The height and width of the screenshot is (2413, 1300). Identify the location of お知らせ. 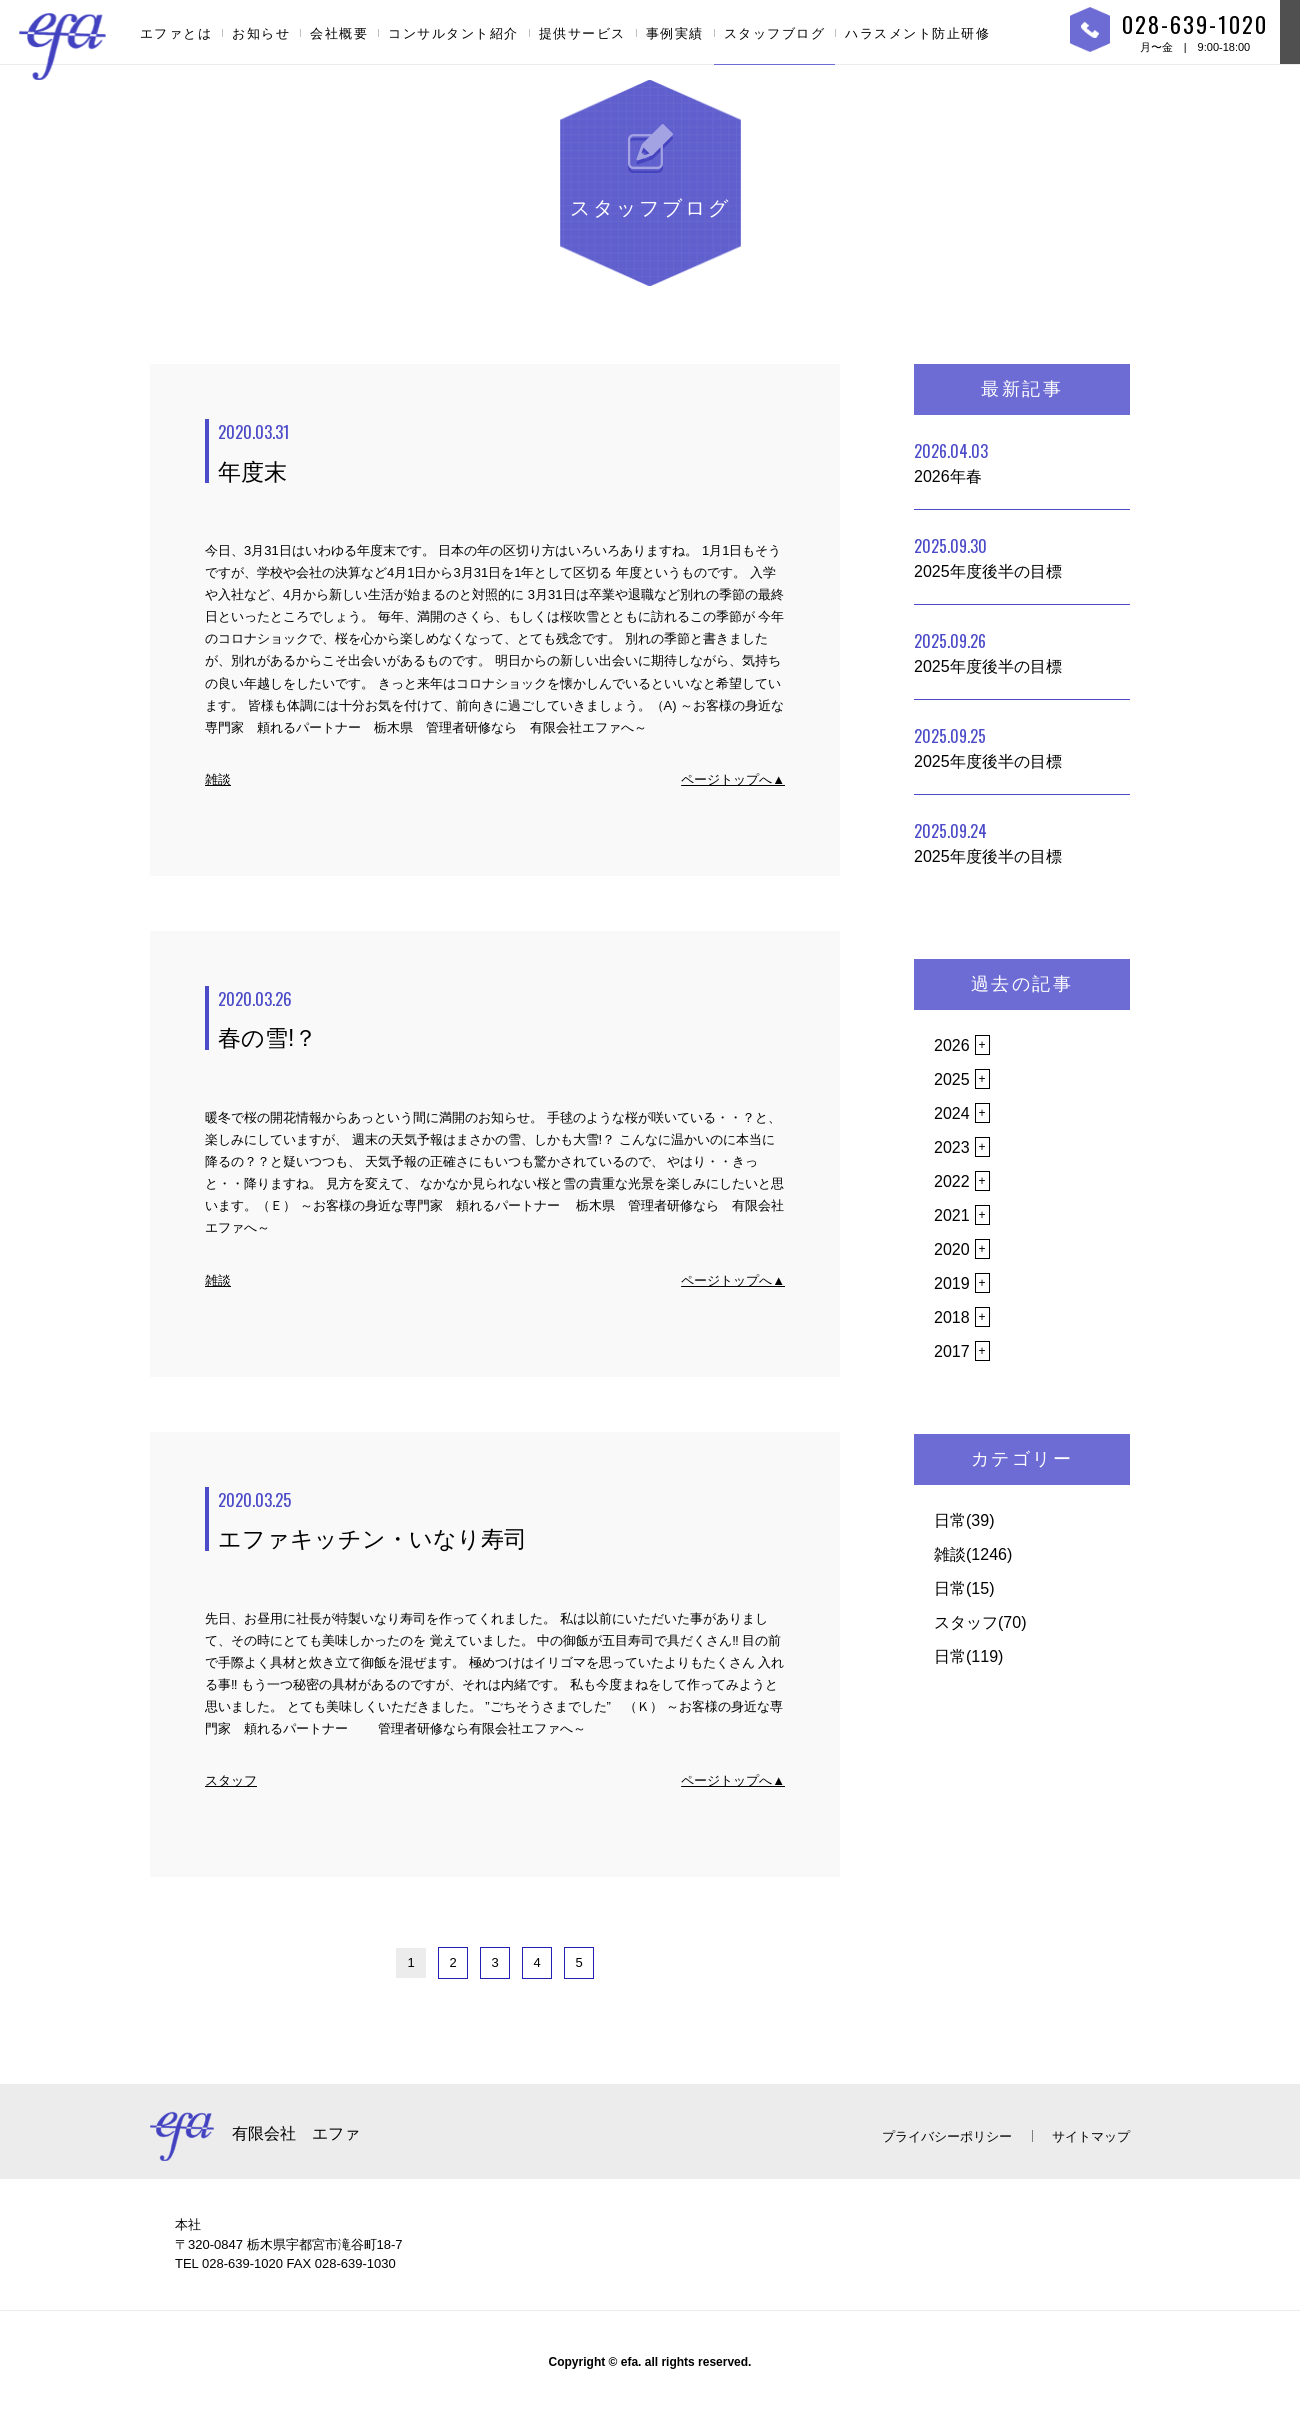
(261, 33).